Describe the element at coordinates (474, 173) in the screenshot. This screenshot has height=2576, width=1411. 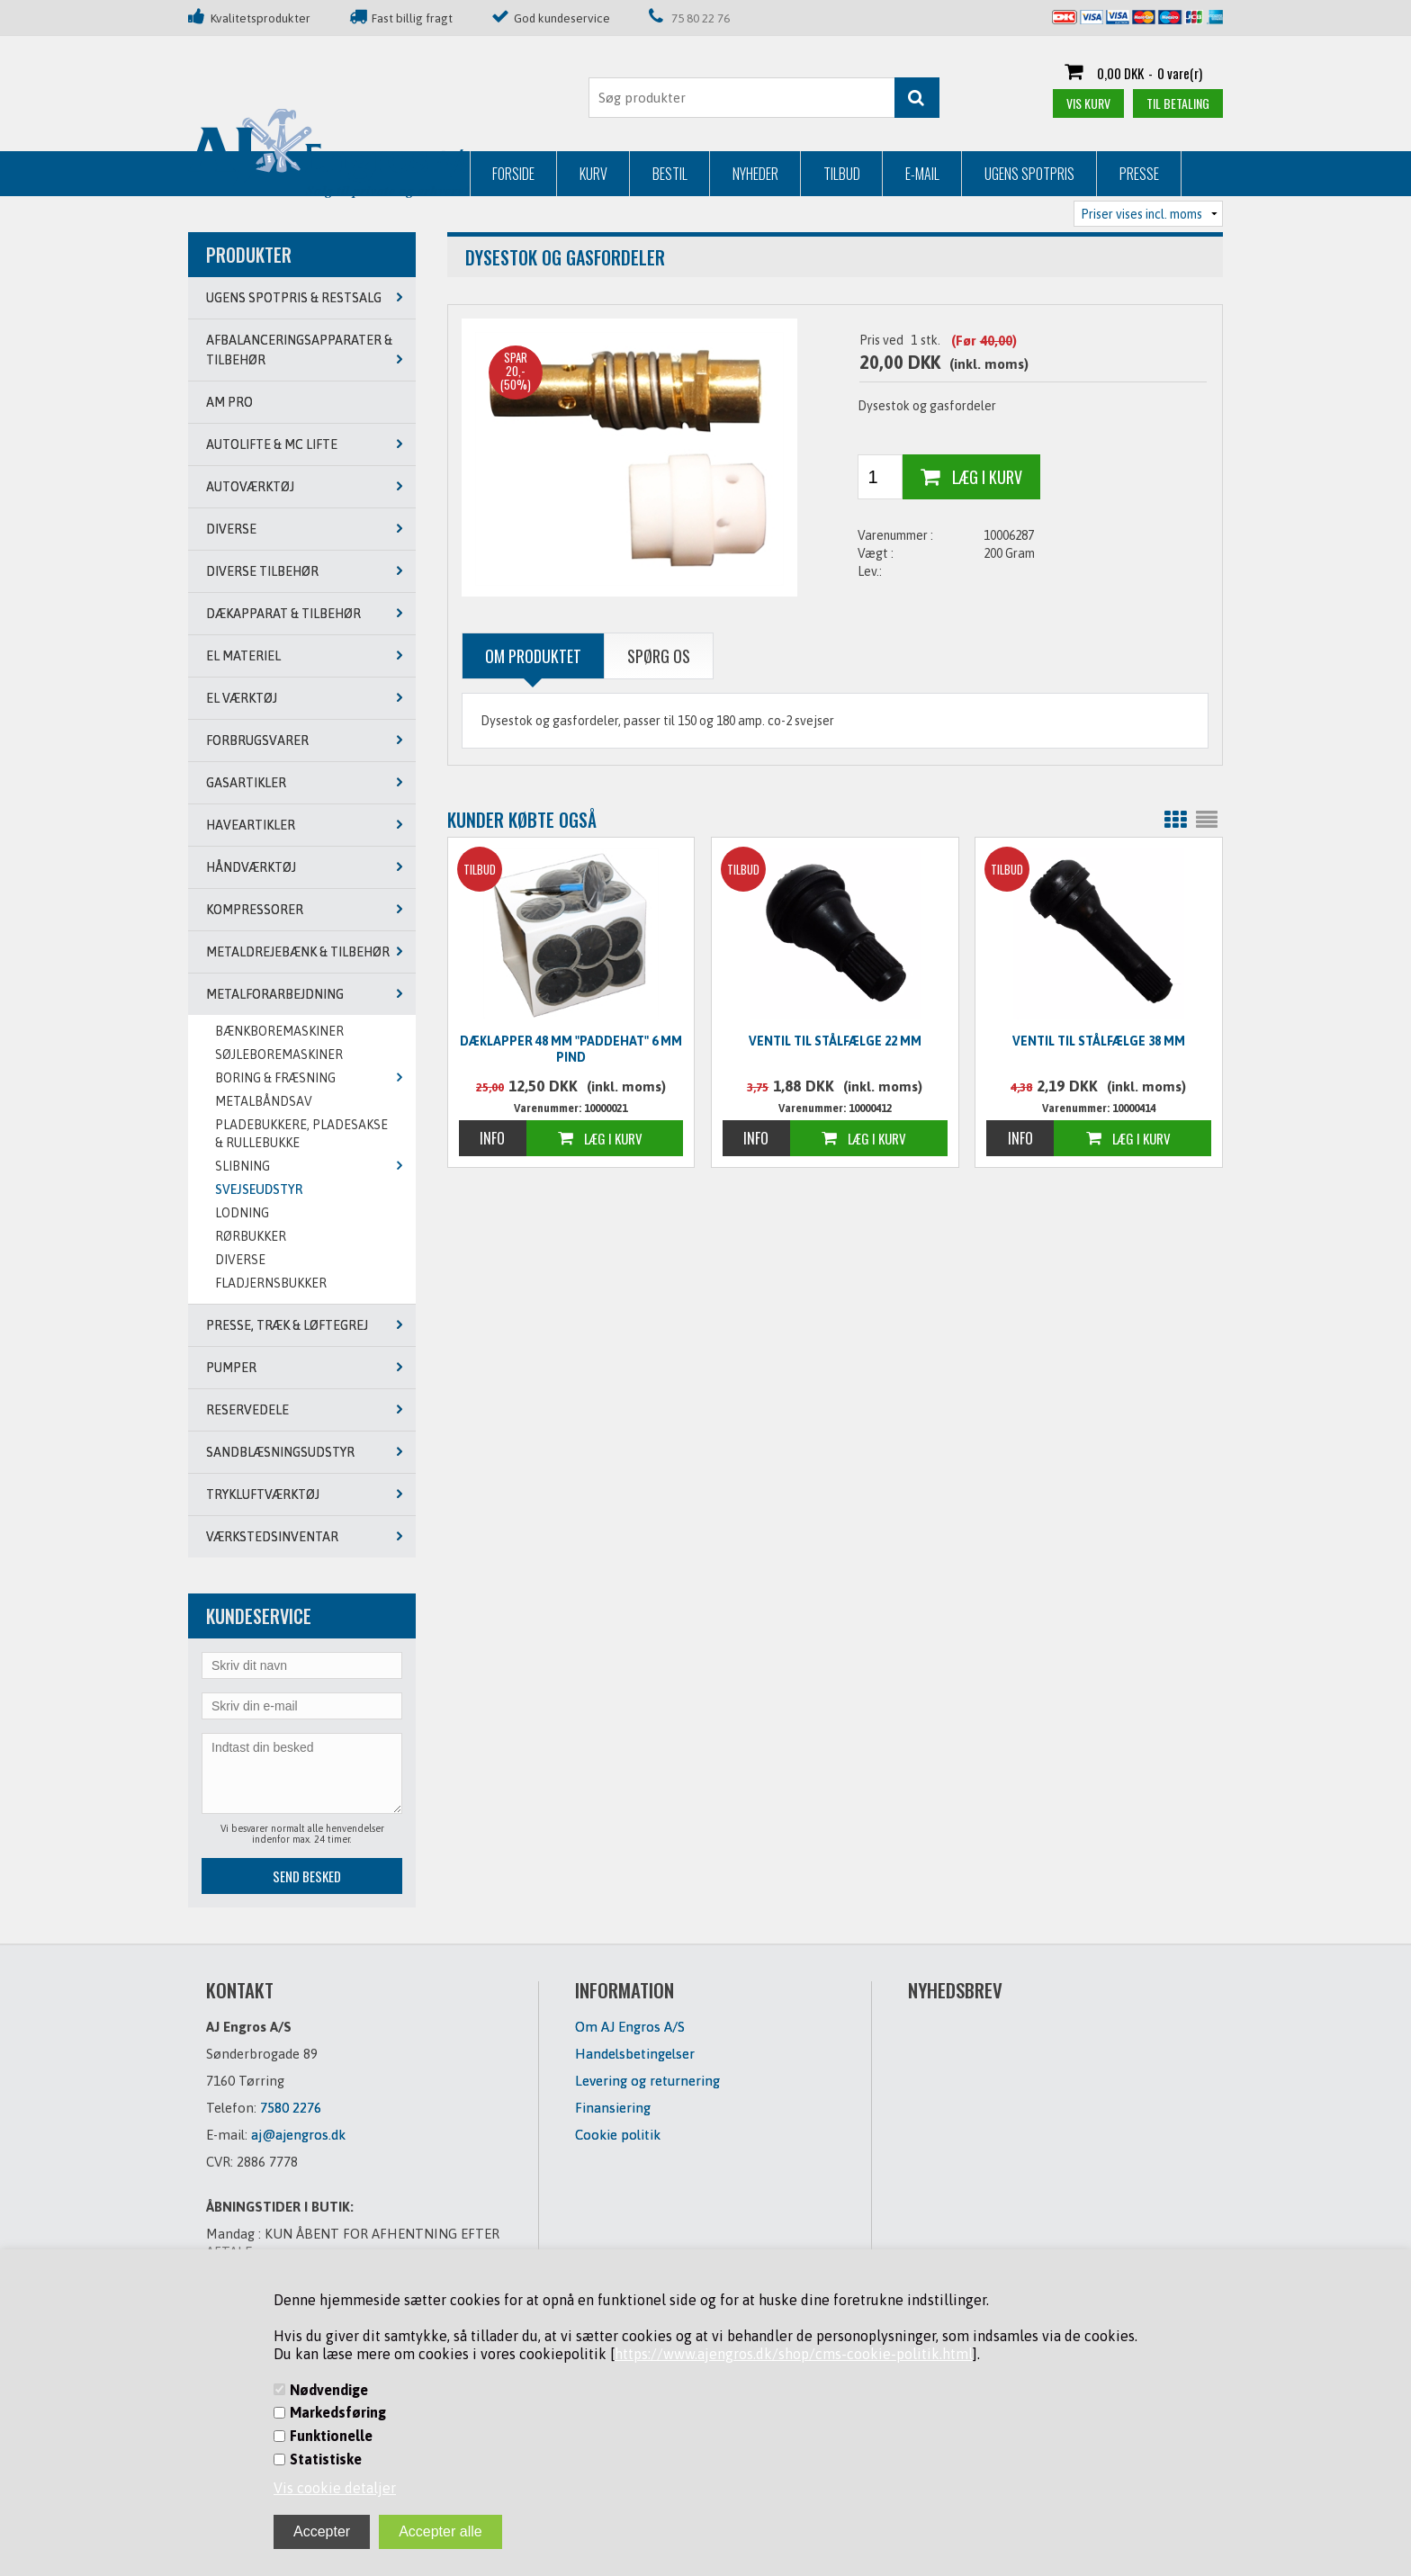
I see `Nyheder` at that location.